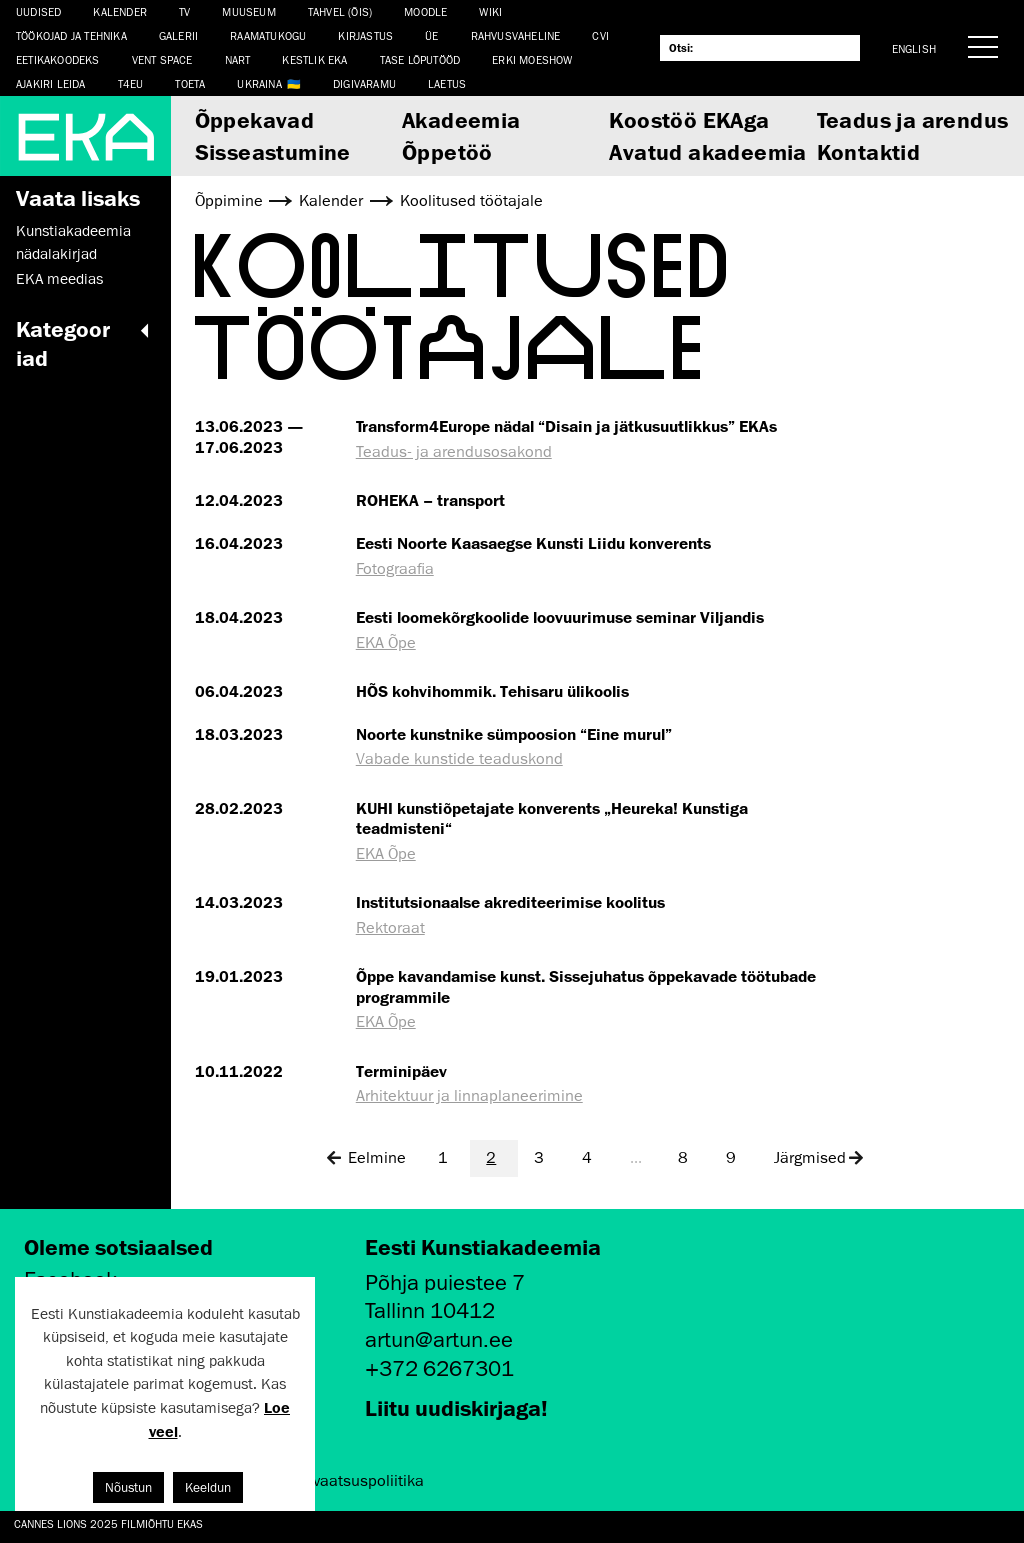  What do you see at coordinates (108, 1523) in the screenshot?
I see `Cannes Lions 2025 filmiõhtu EKAs` at bounding box center [108, 1523].